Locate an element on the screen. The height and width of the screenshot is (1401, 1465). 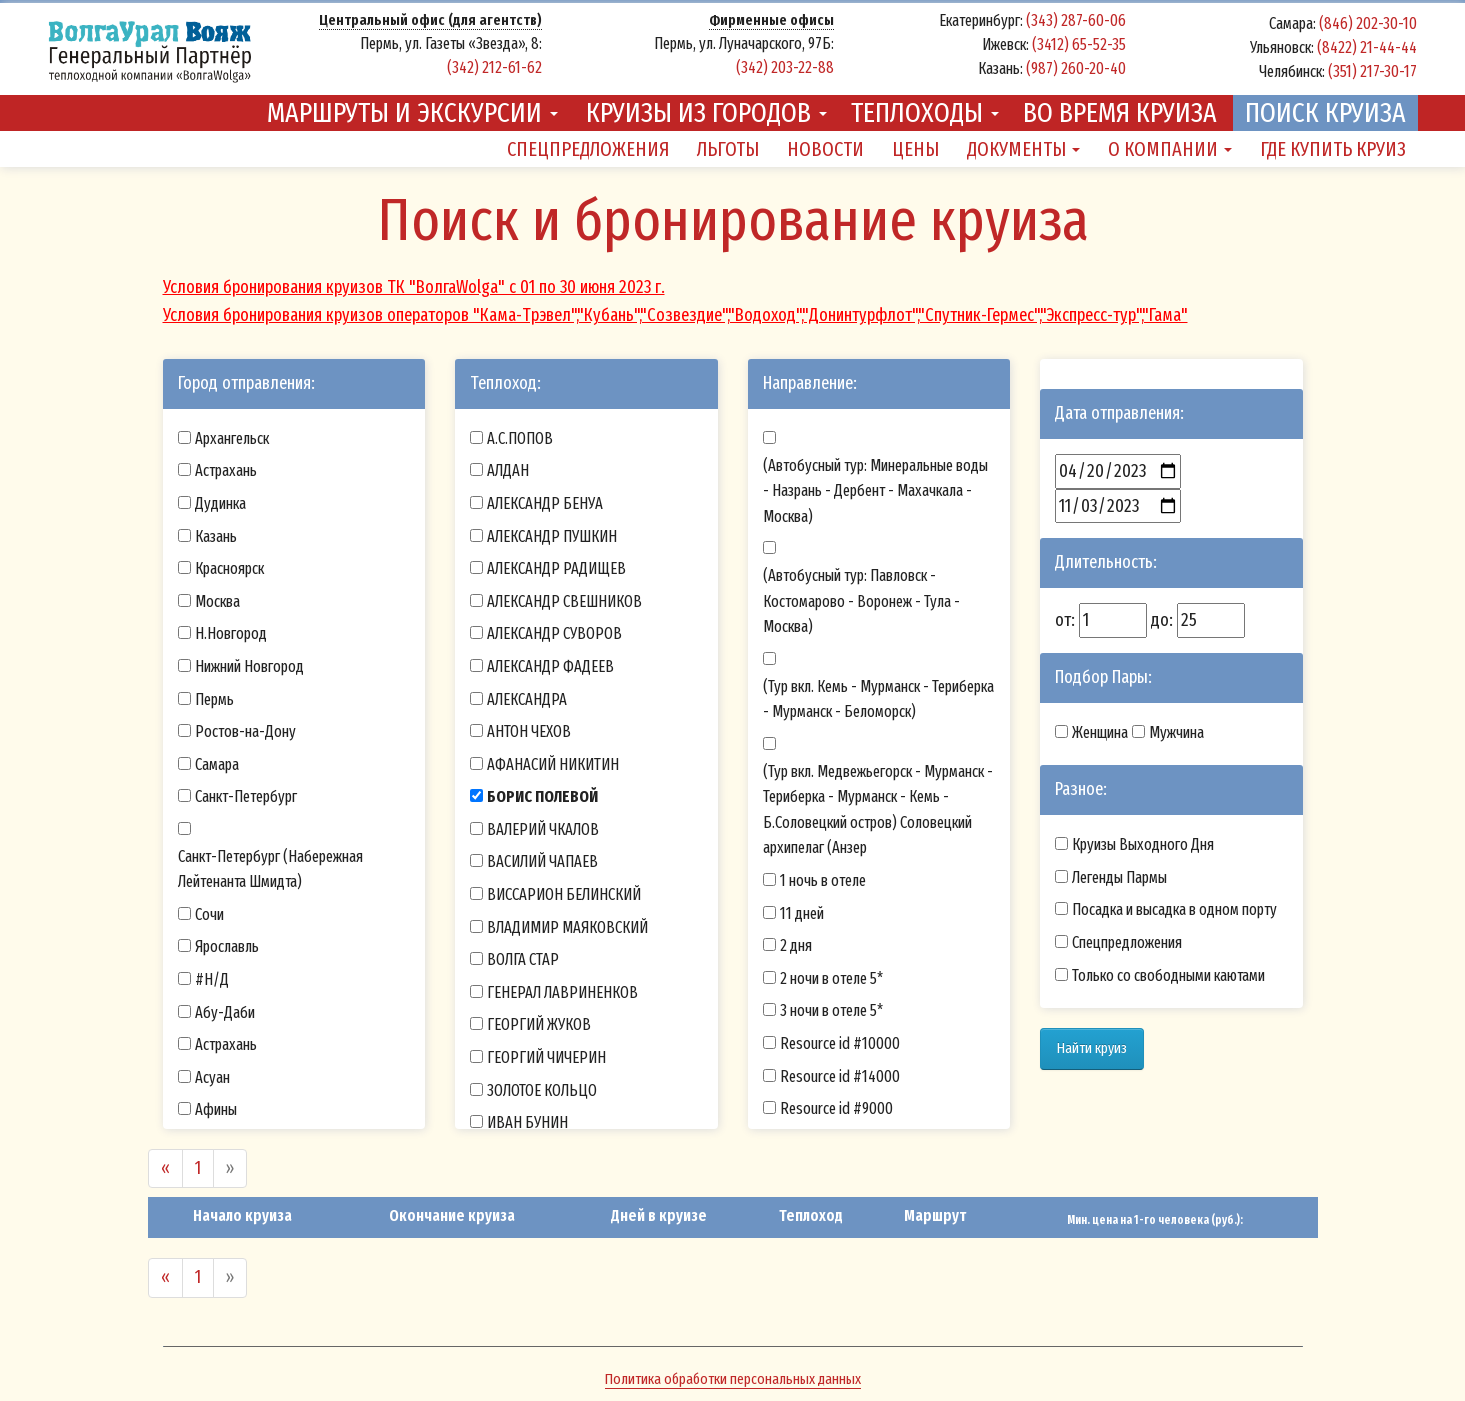
Маршруты и экскурсии is located at coordinates (412, 112).